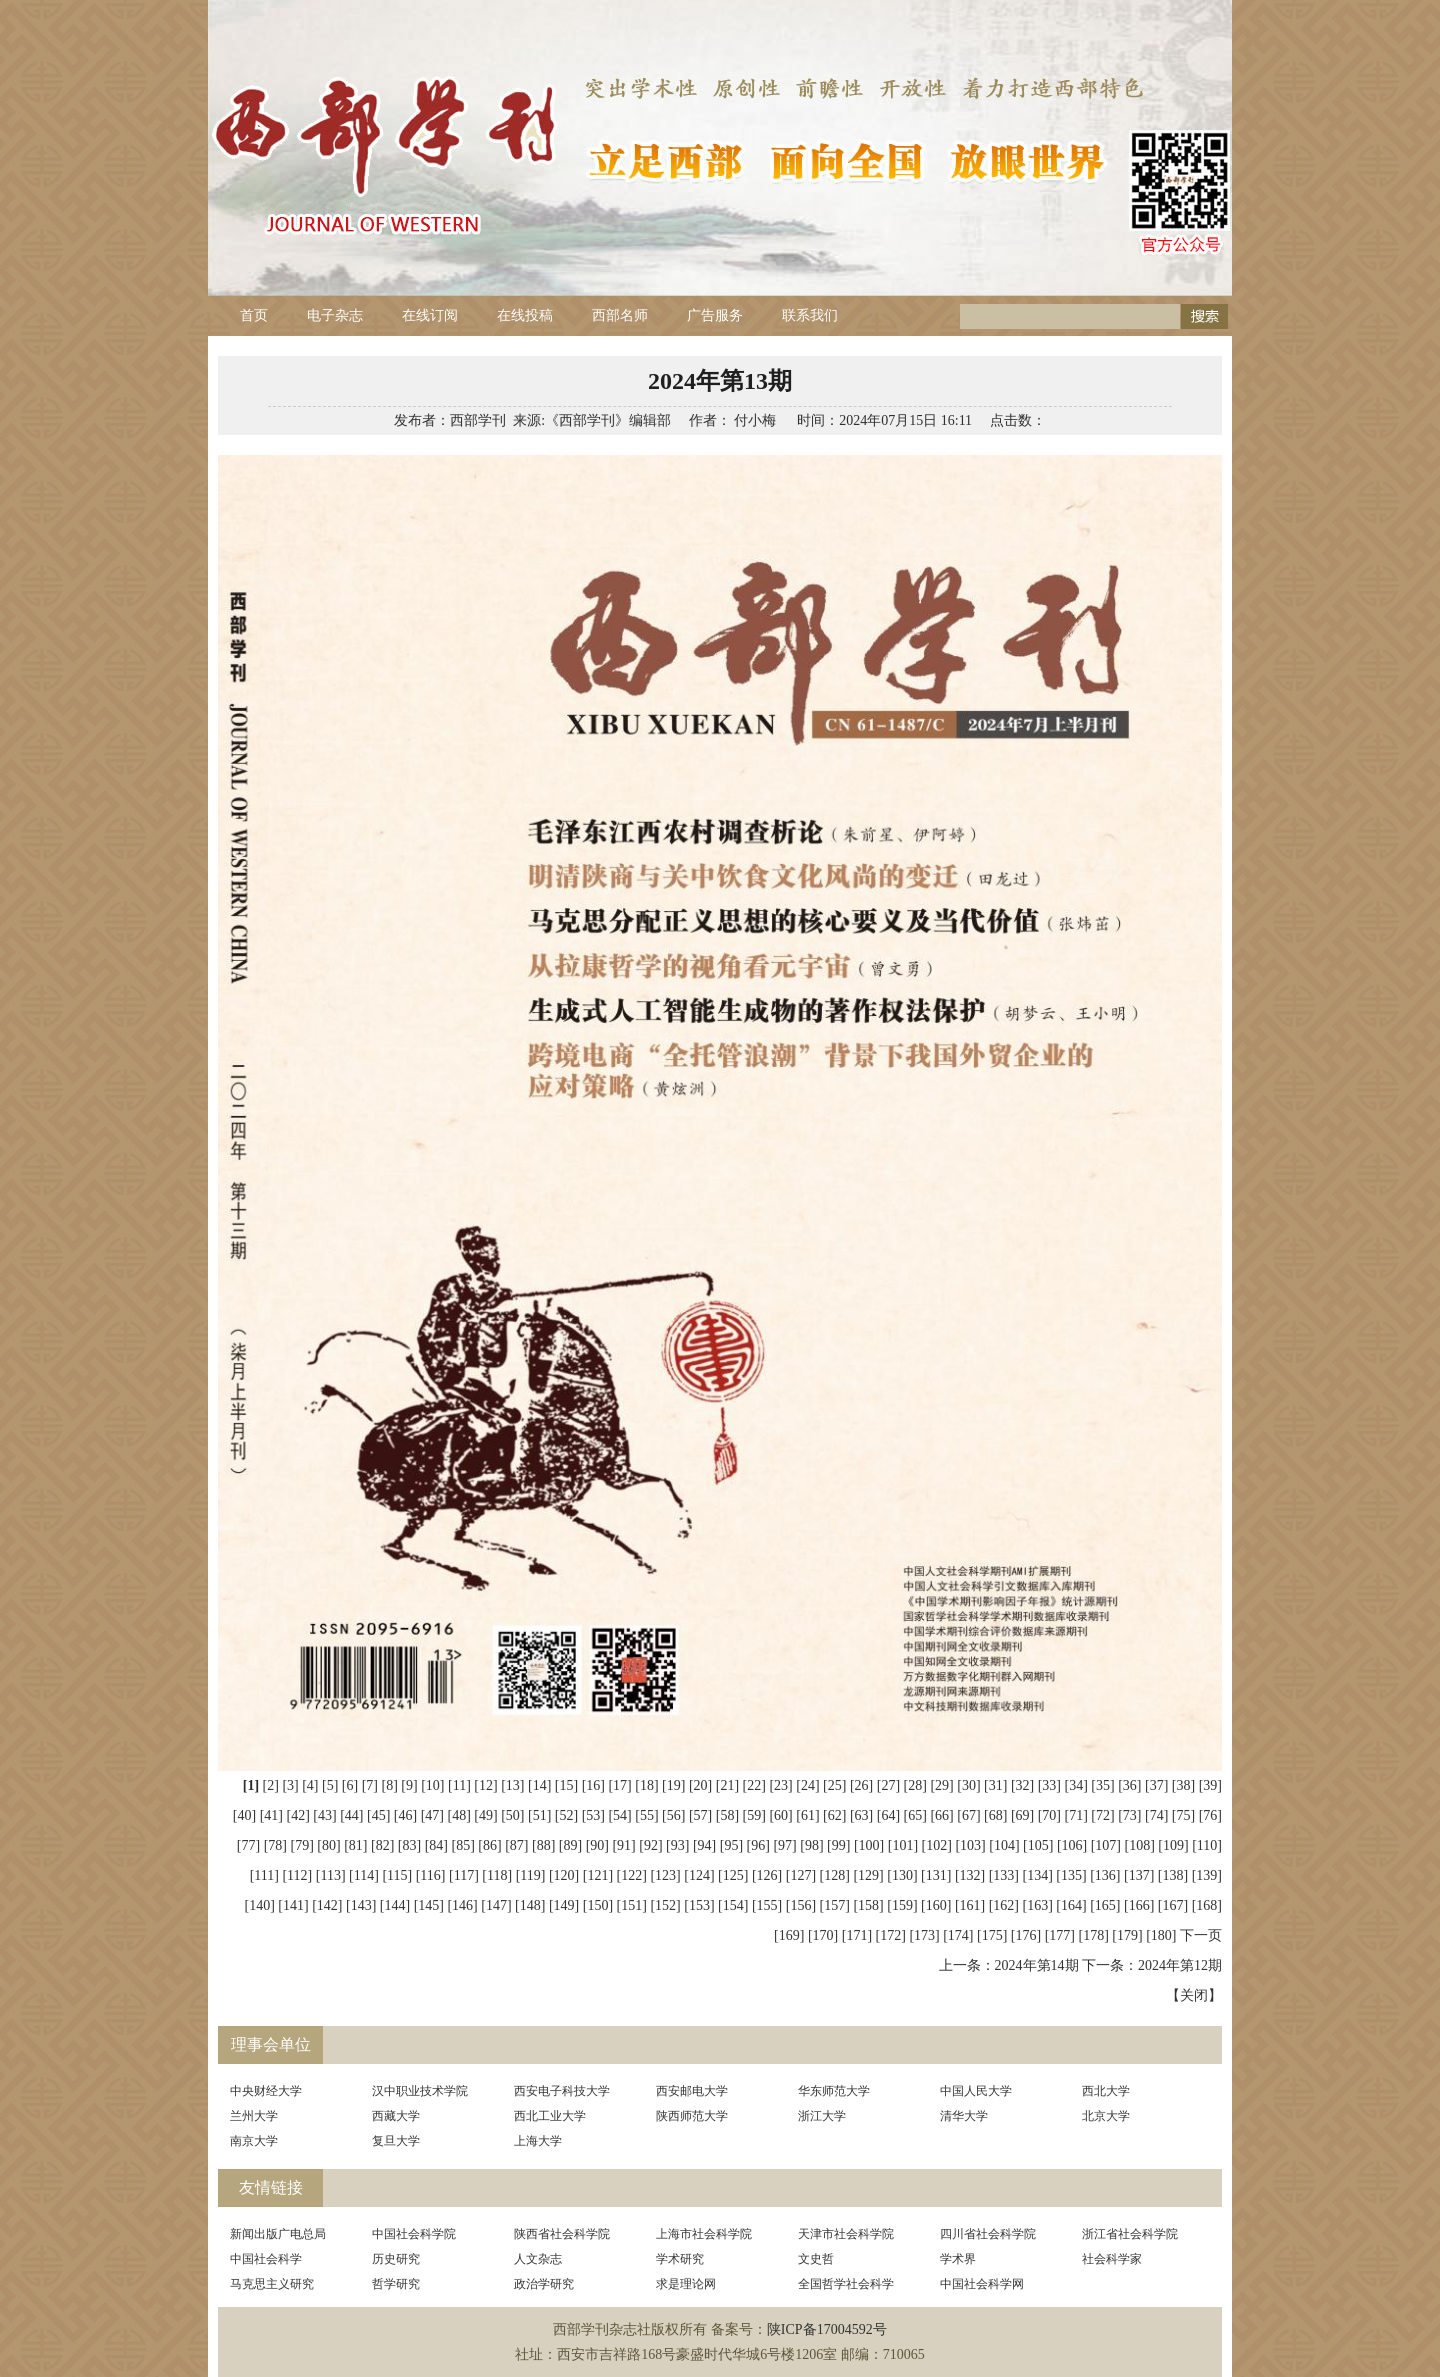  Describe the element at coordinates (1210, 1815) in the screenshot. I see `[76]` at that location.